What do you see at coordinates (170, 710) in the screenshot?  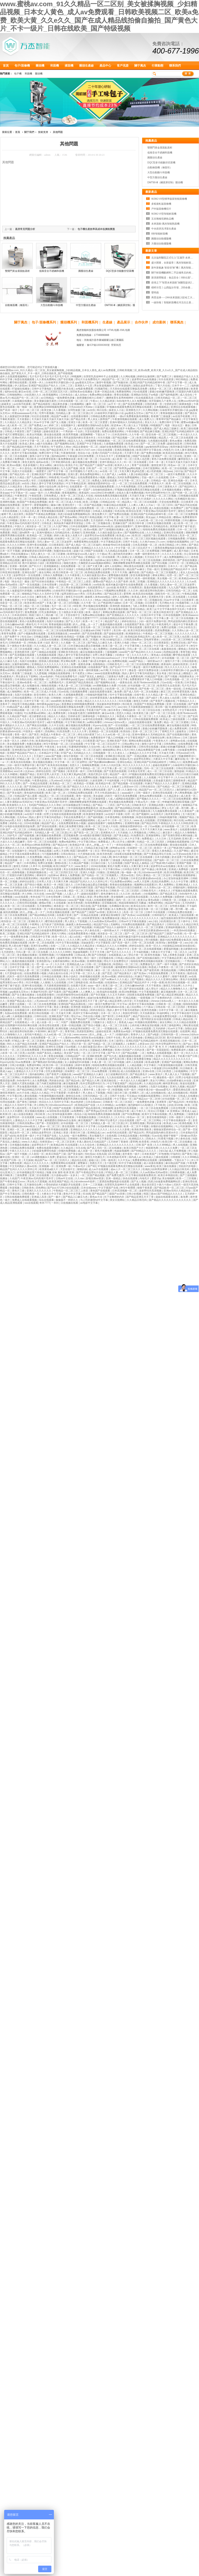 I see `女同性恋毛片` at bounding box center [170, 710].